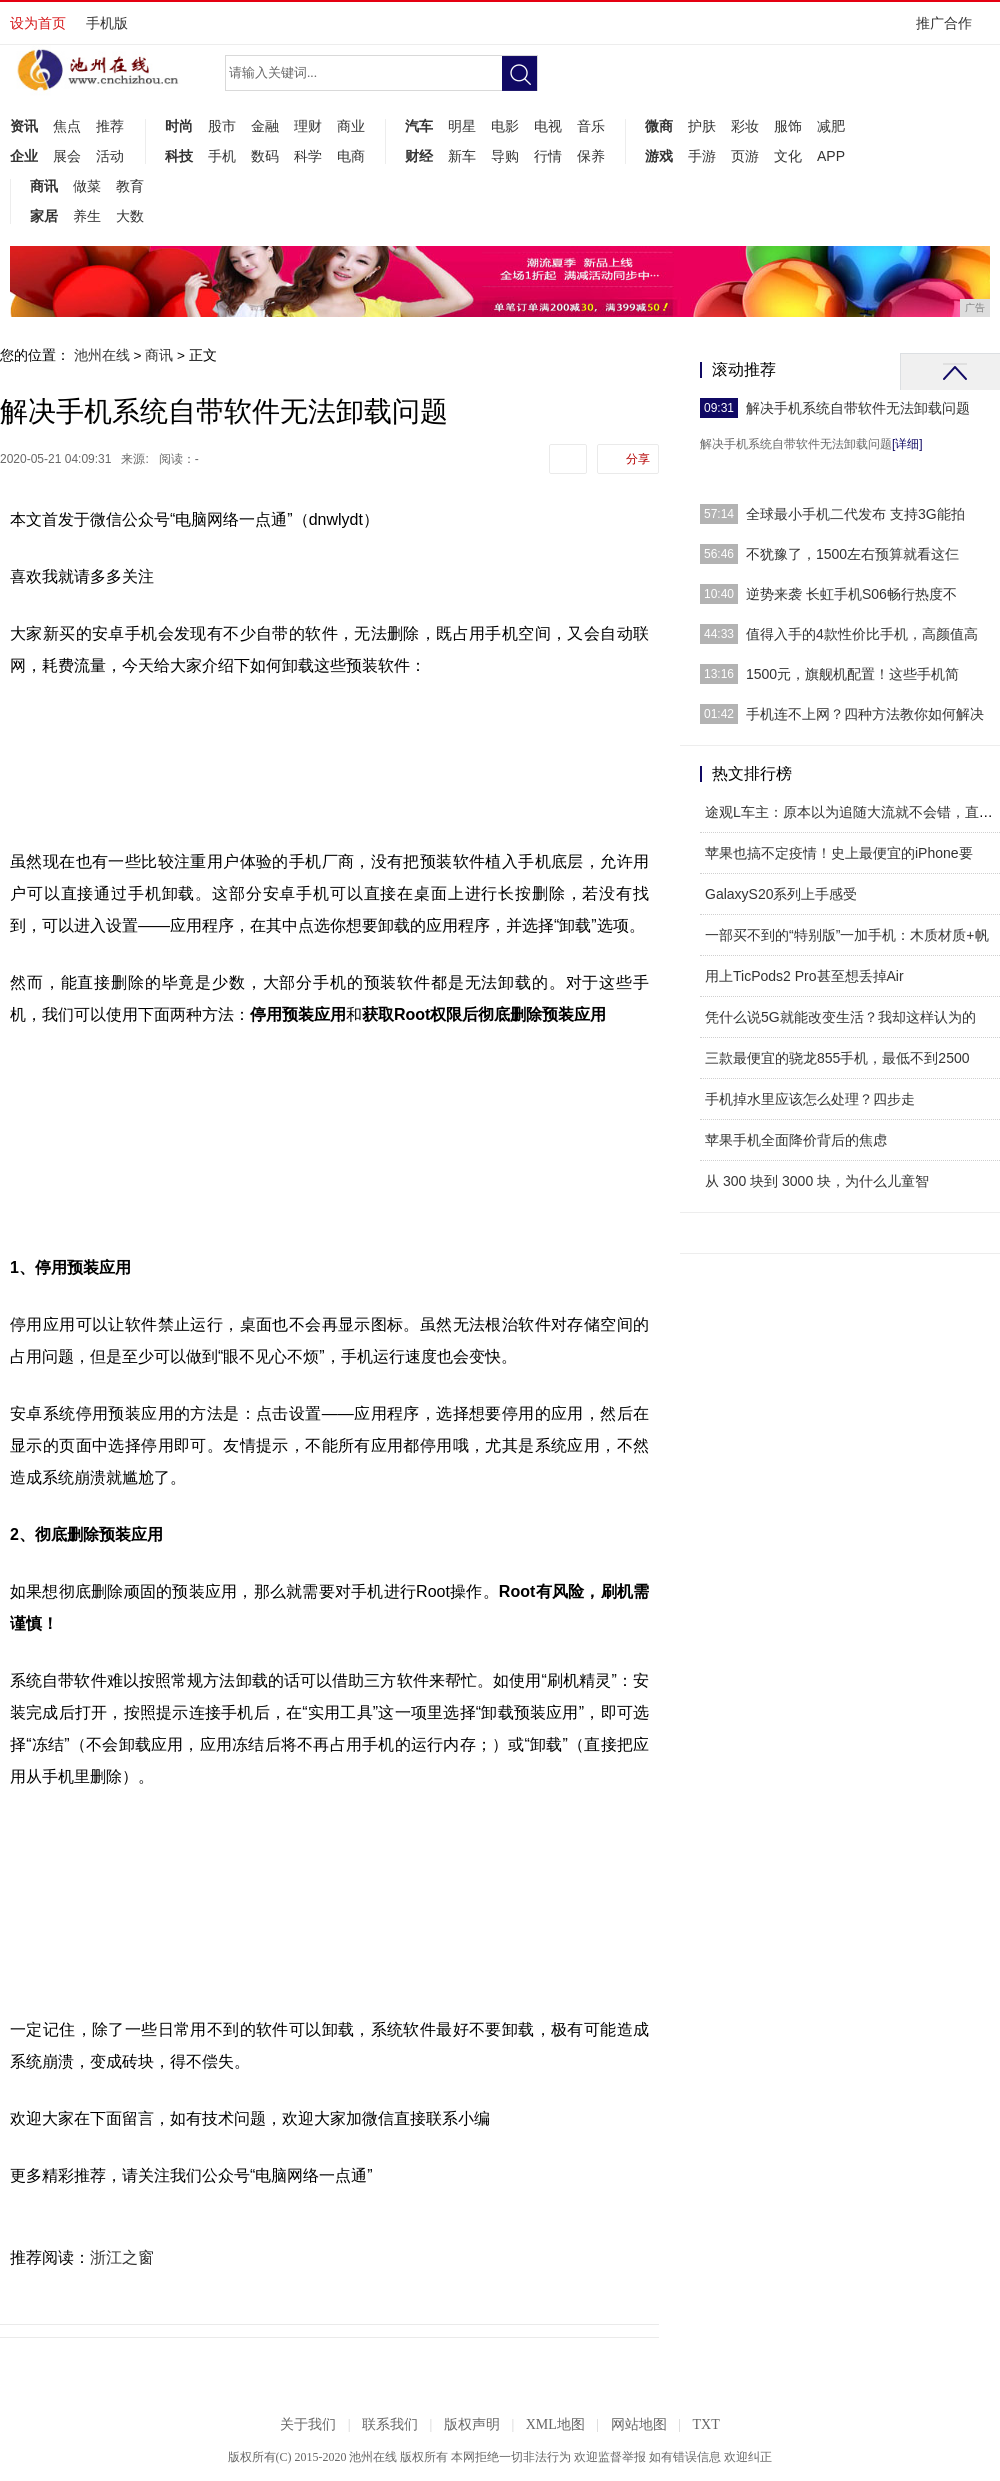 Image resolution: width=1000 pixels, height=2481 pixels. I want to click on 关于我们, so click(308, 2424).